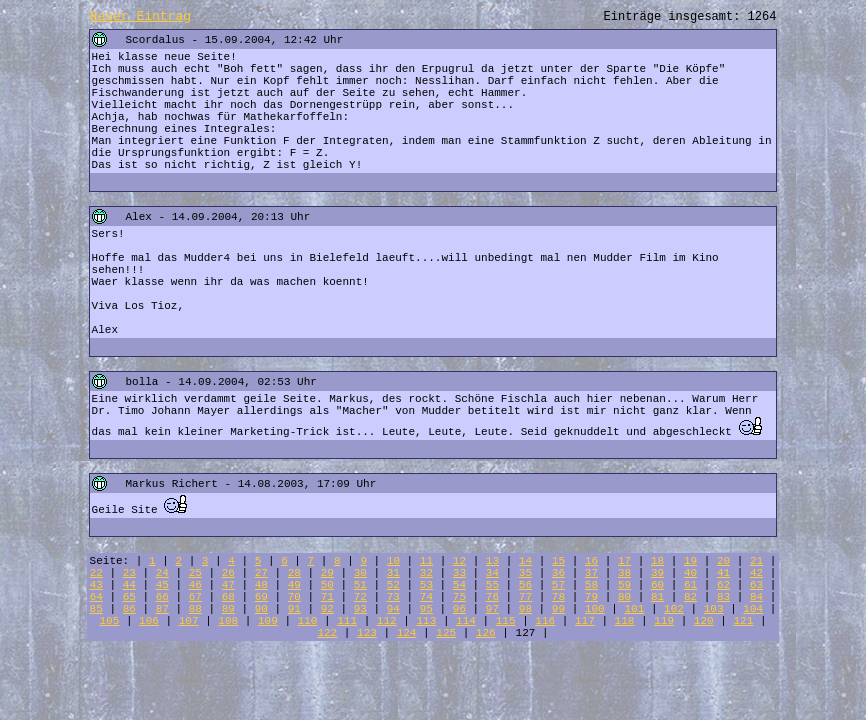 The width and height of the screenshot is (866, 720). Describe the element at coordinates (492, 609) in the screenshot. I see `97` at that location.